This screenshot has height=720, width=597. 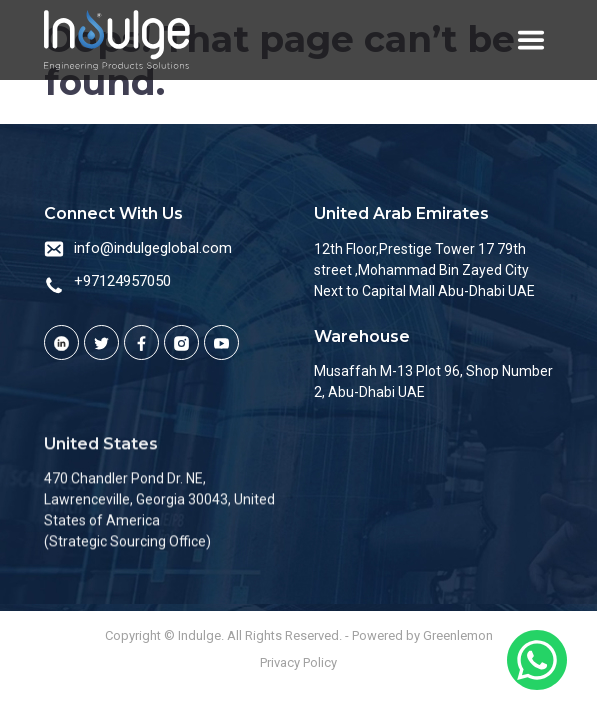 What do you see at coordinates (153, 248) in the screenshot?
I see `info@indulgeglobal.com` at bounding box center [153, 248].